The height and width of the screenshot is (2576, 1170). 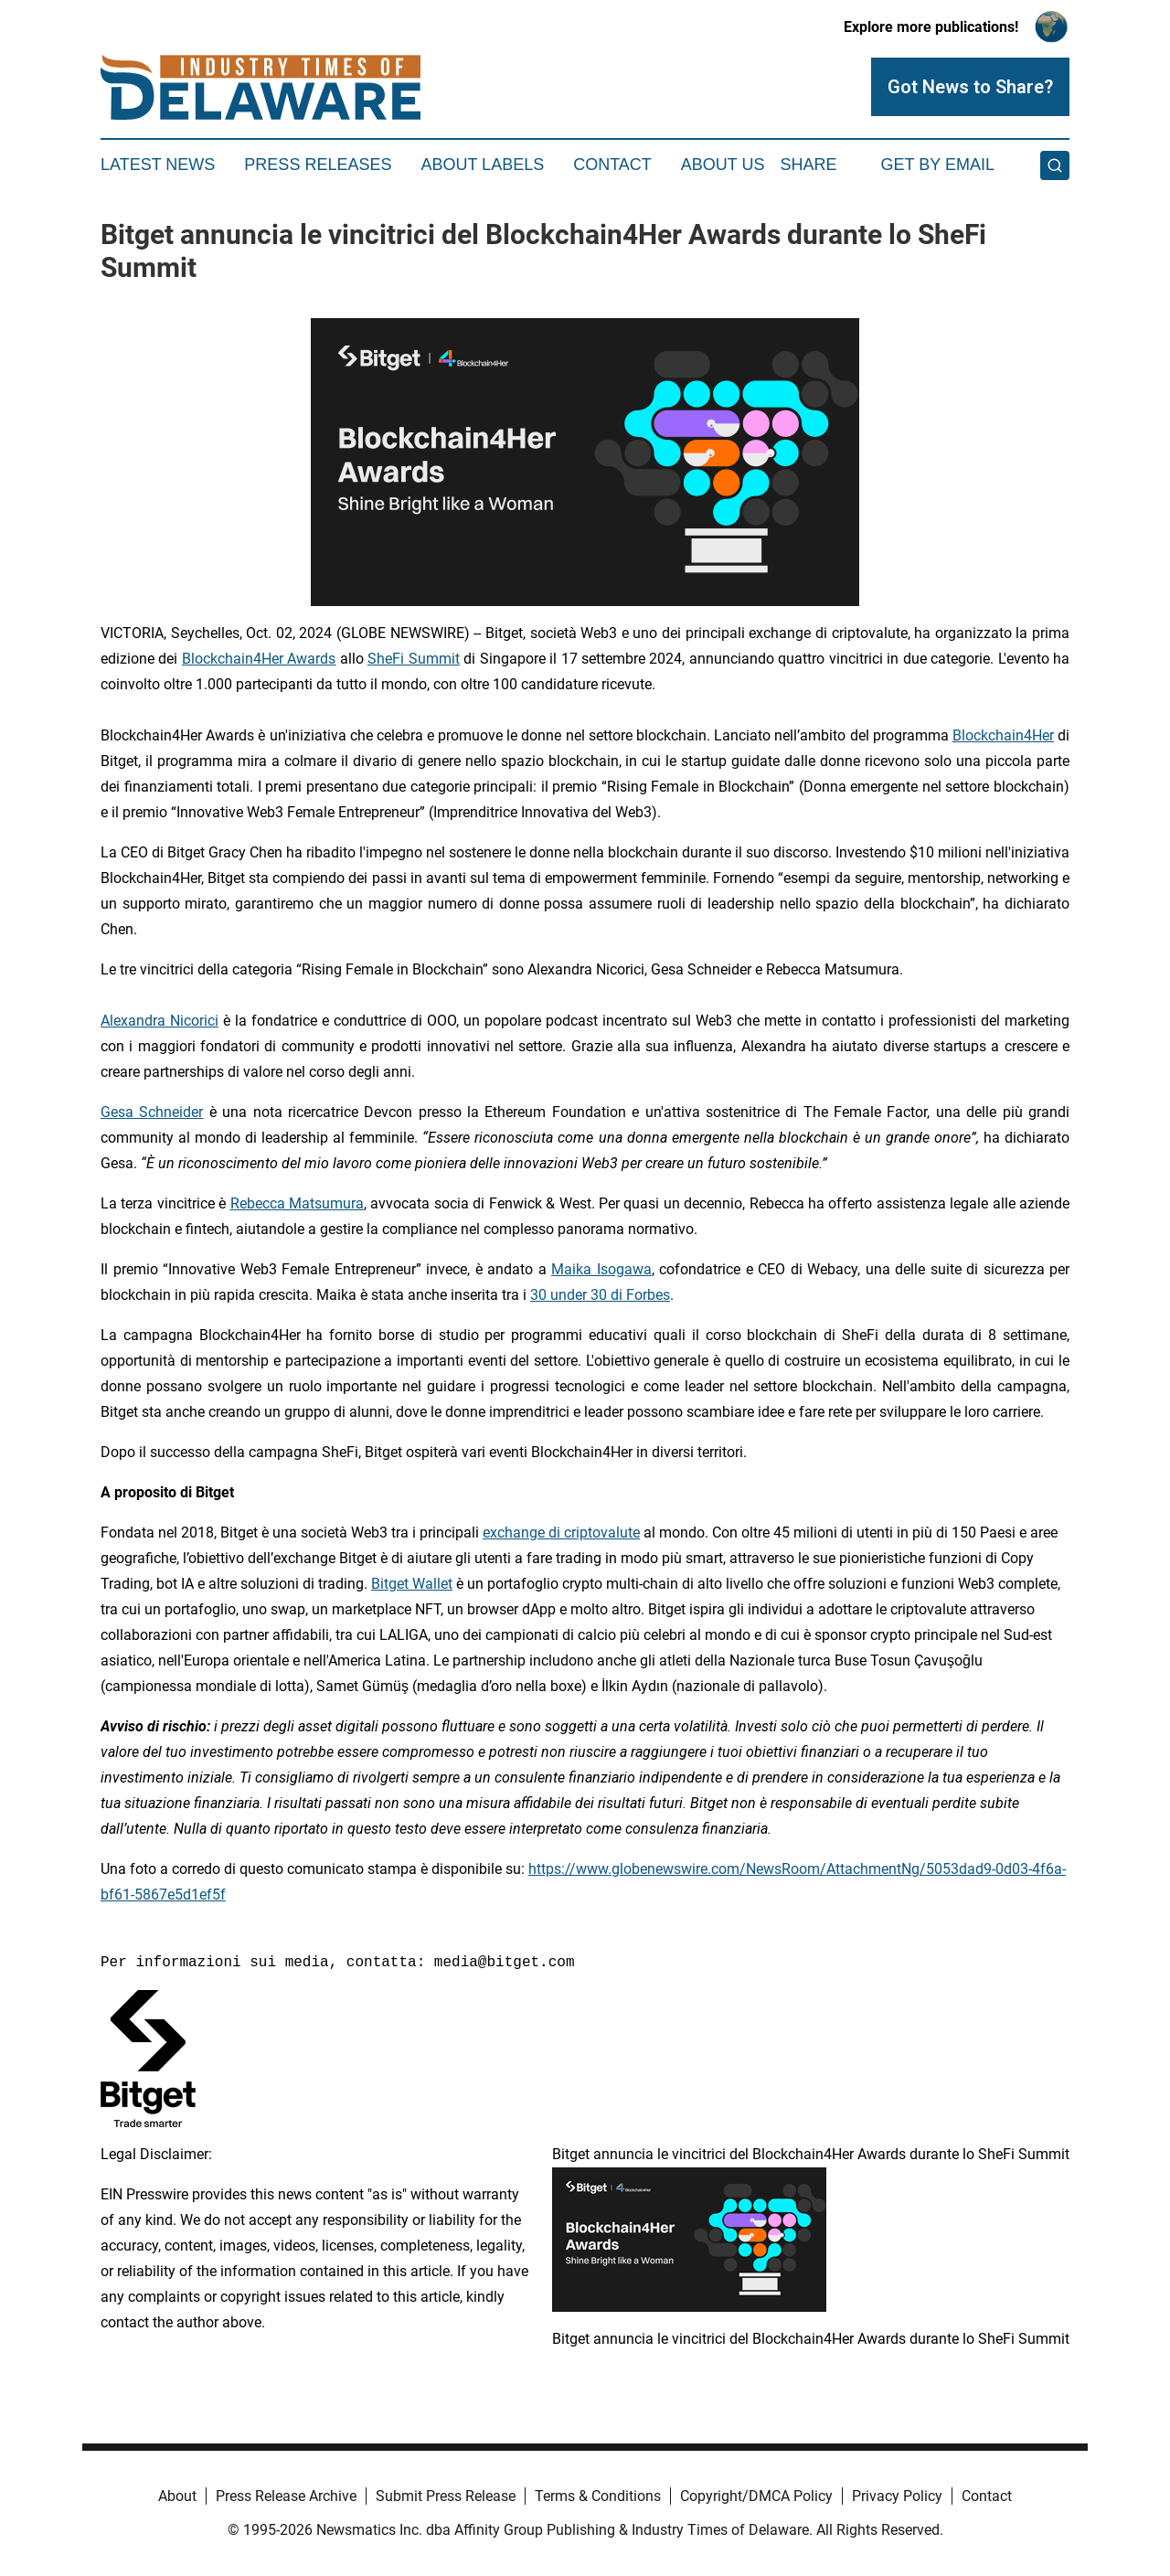 What do you see at coordinates (482, 164) in the screenshot?
I see `About Labels` at bounding box center [482, 164].